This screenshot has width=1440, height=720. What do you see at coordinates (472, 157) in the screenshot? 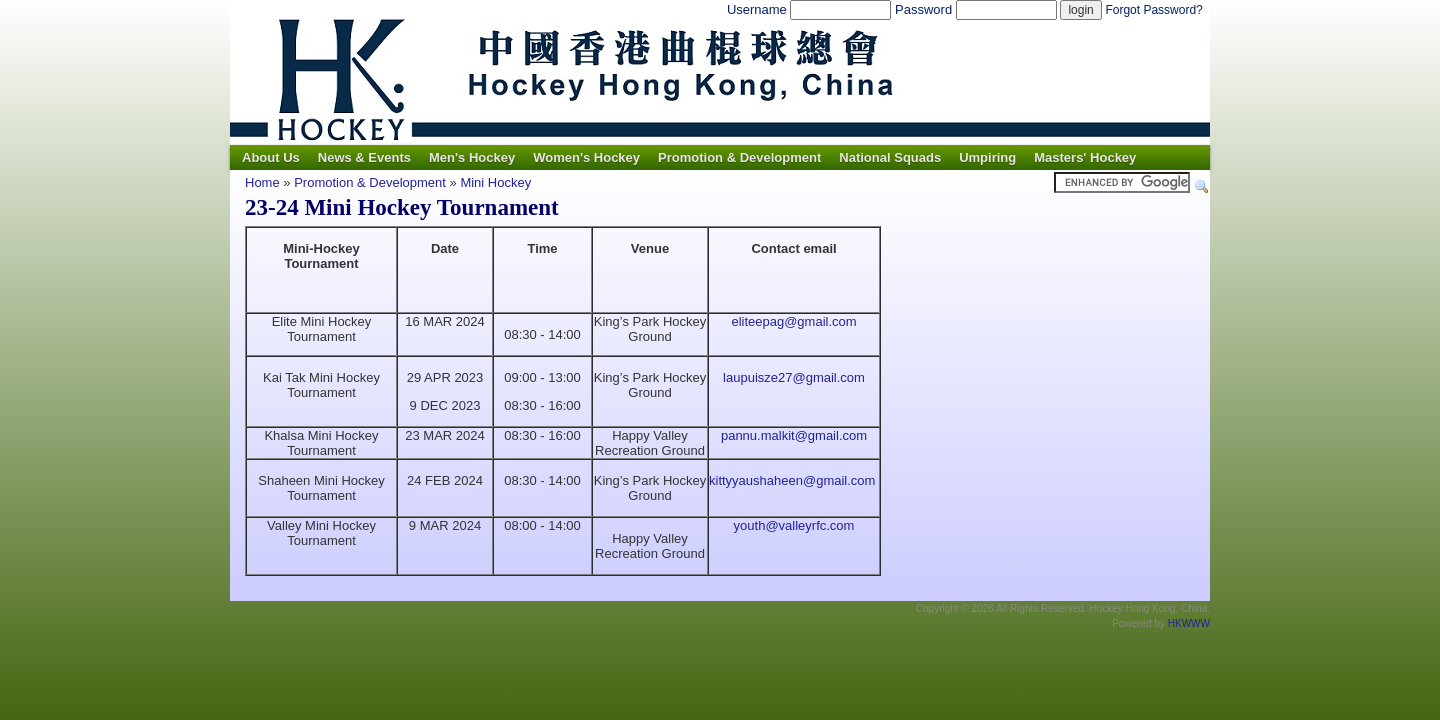
I see `Men's Hockey` at bounding box center [472, 157].